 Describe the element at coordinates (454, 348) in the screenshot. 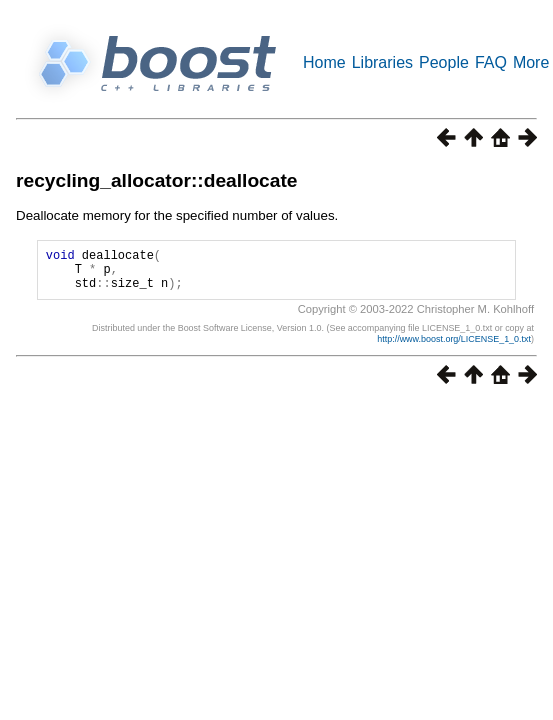

I see `http://www.boost.org/LICENSE_1_0.txt` at that location.